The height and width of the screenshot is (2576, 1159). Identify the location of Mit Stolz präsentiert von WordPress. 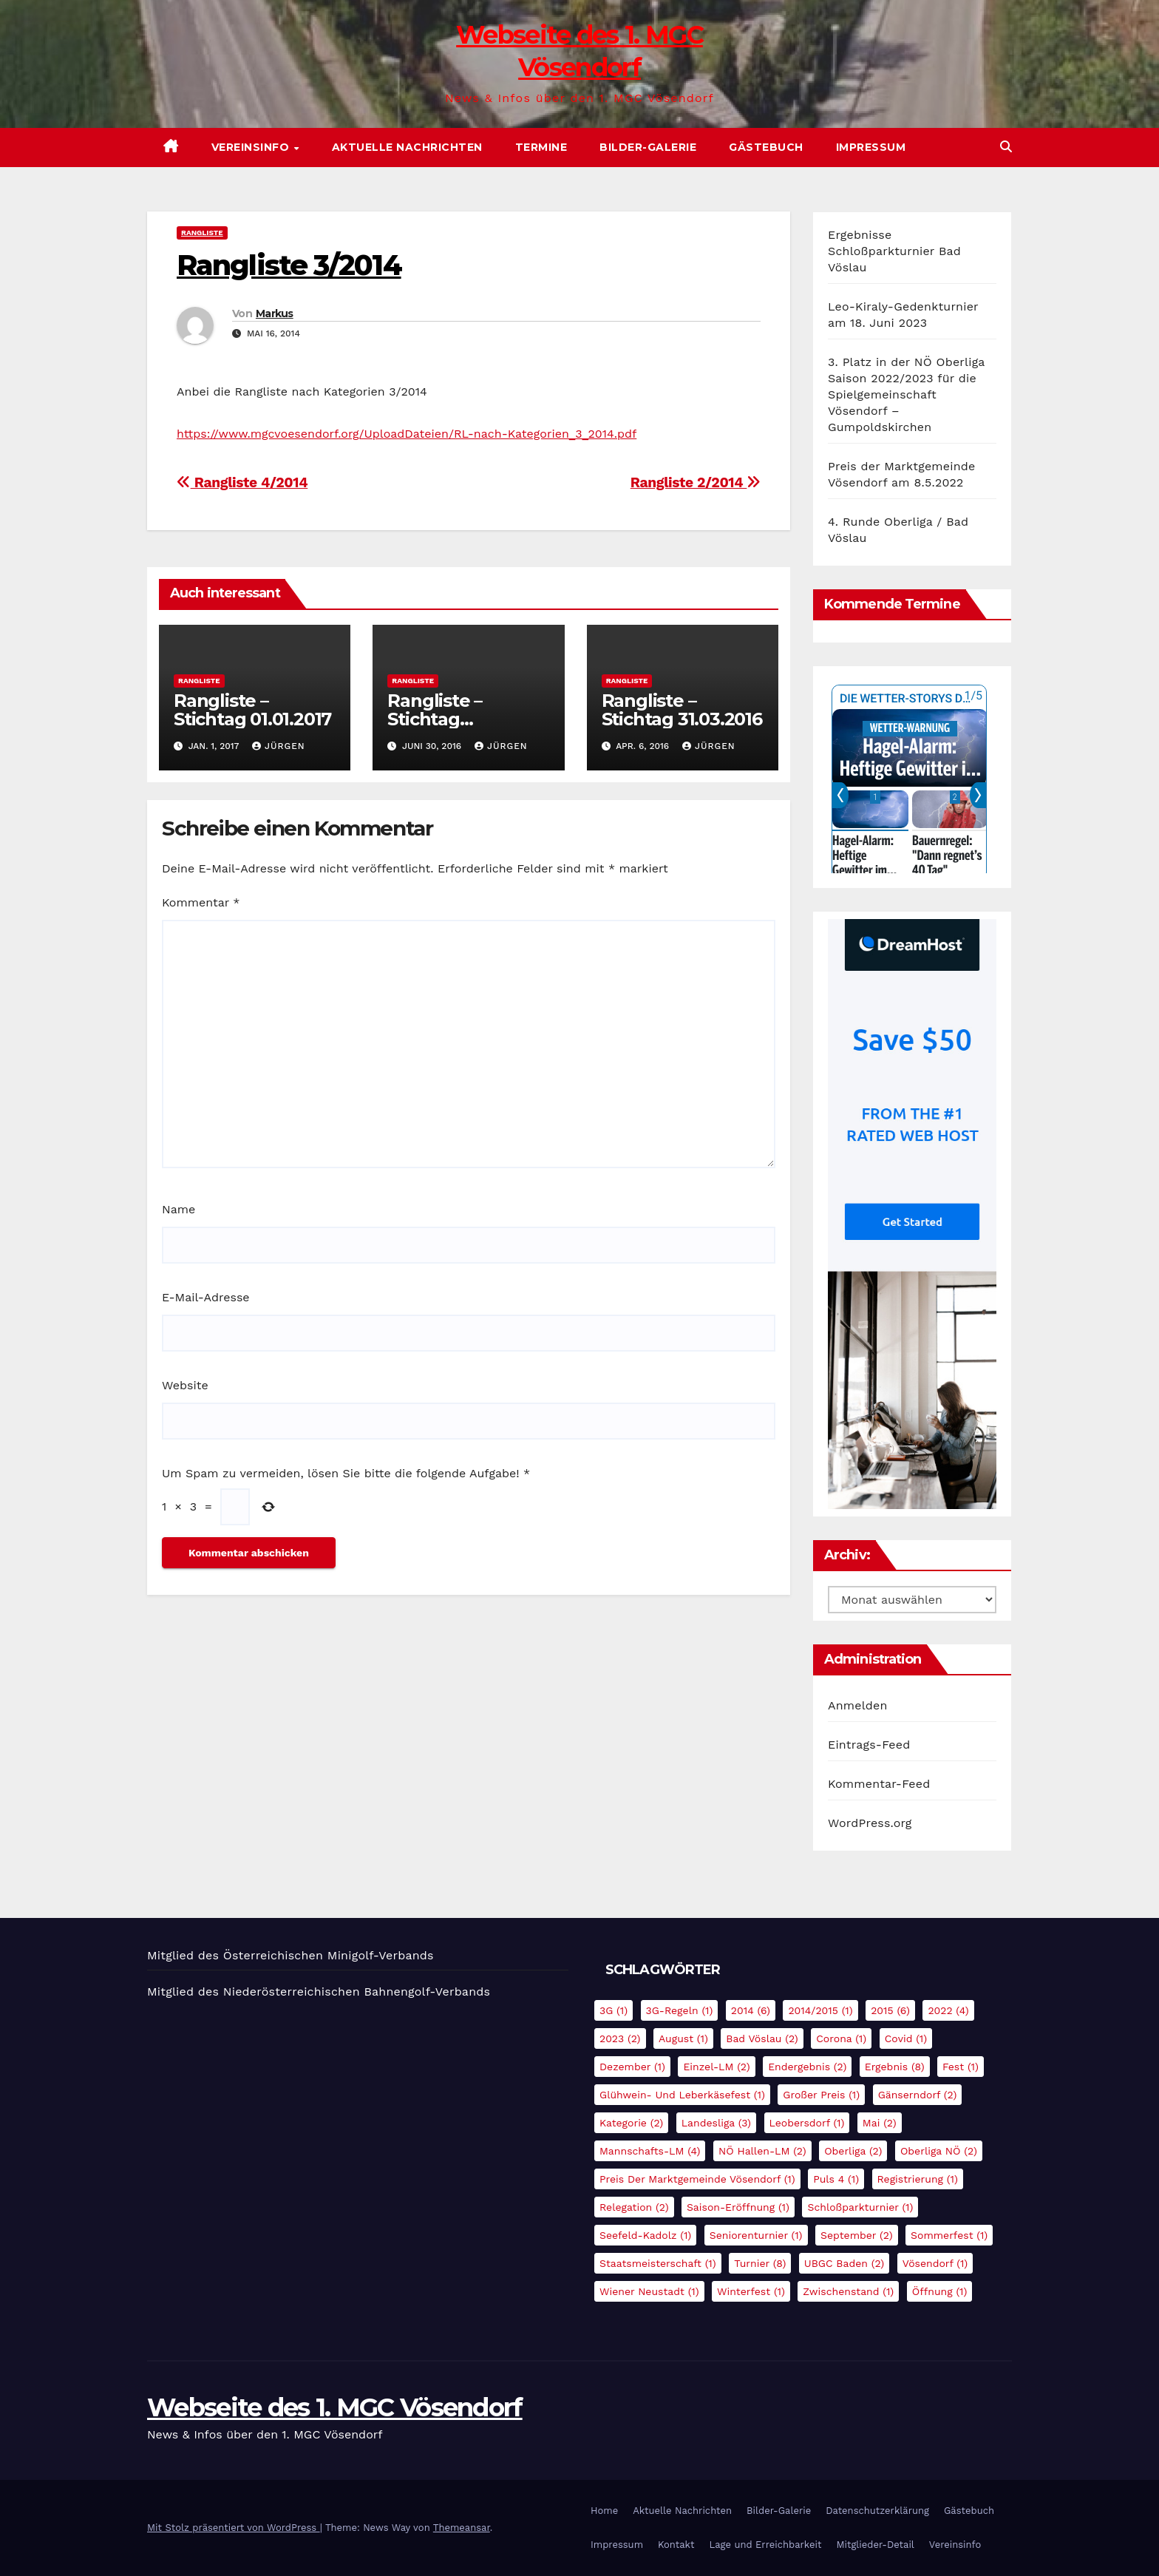
(233, 2527).